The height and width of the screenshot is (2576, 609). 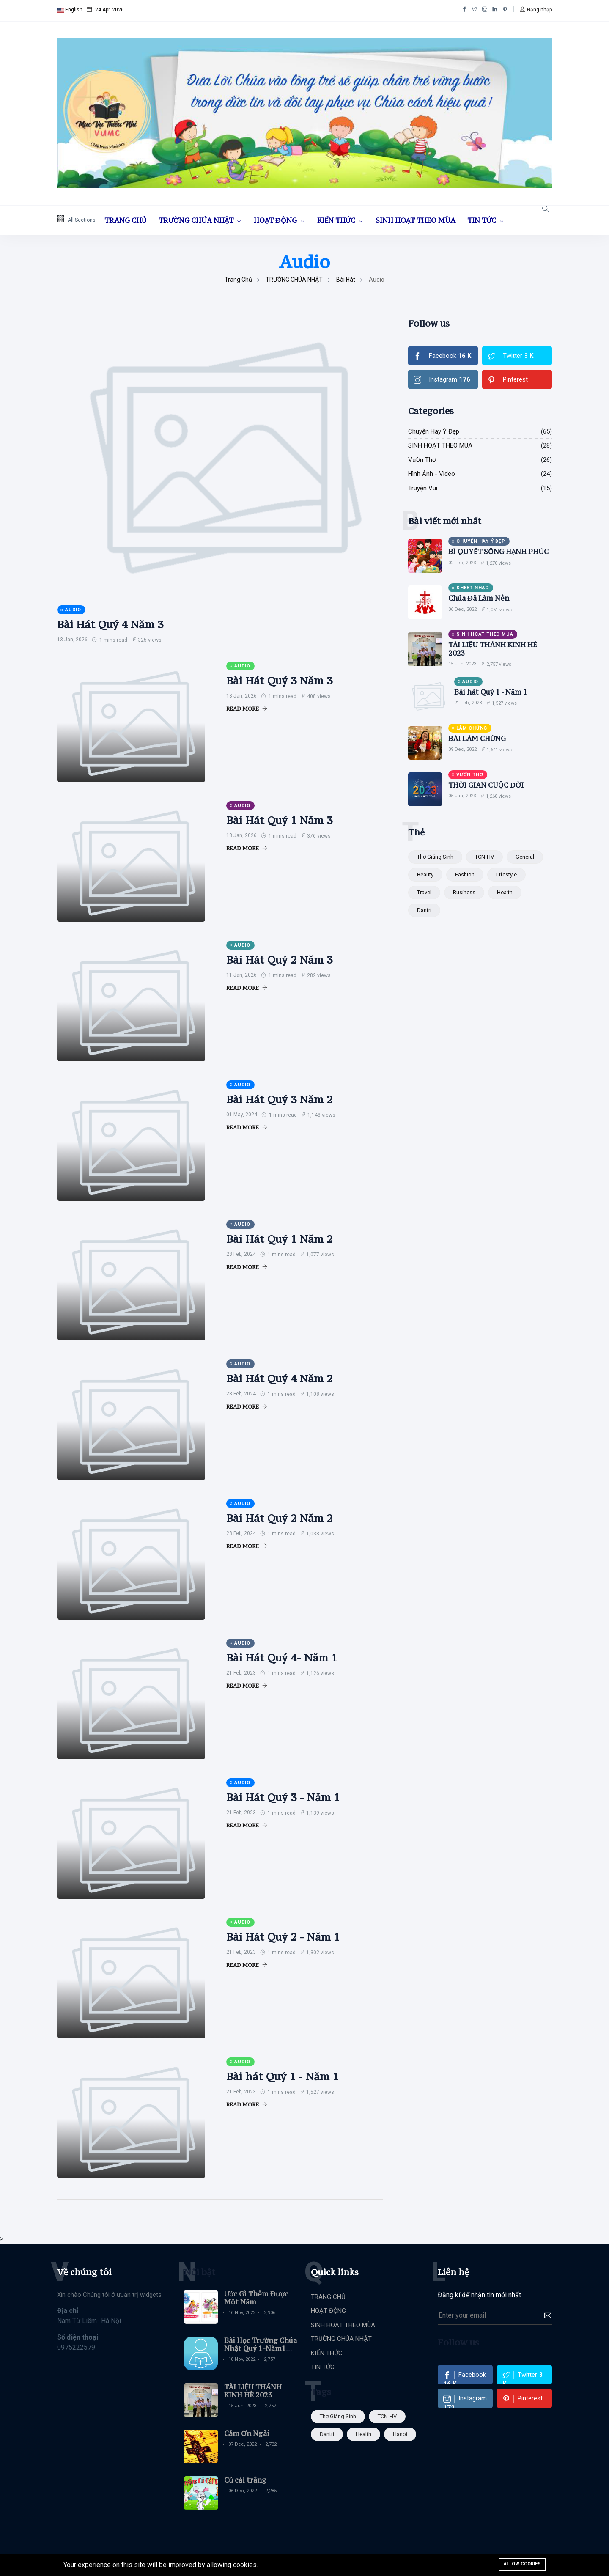 What do you see at coordinates (498, 551) in the screenshot?
I see `BÍ QUYẾT SỐNG HẠNH PHÚC` at bounding box center [498, 551].